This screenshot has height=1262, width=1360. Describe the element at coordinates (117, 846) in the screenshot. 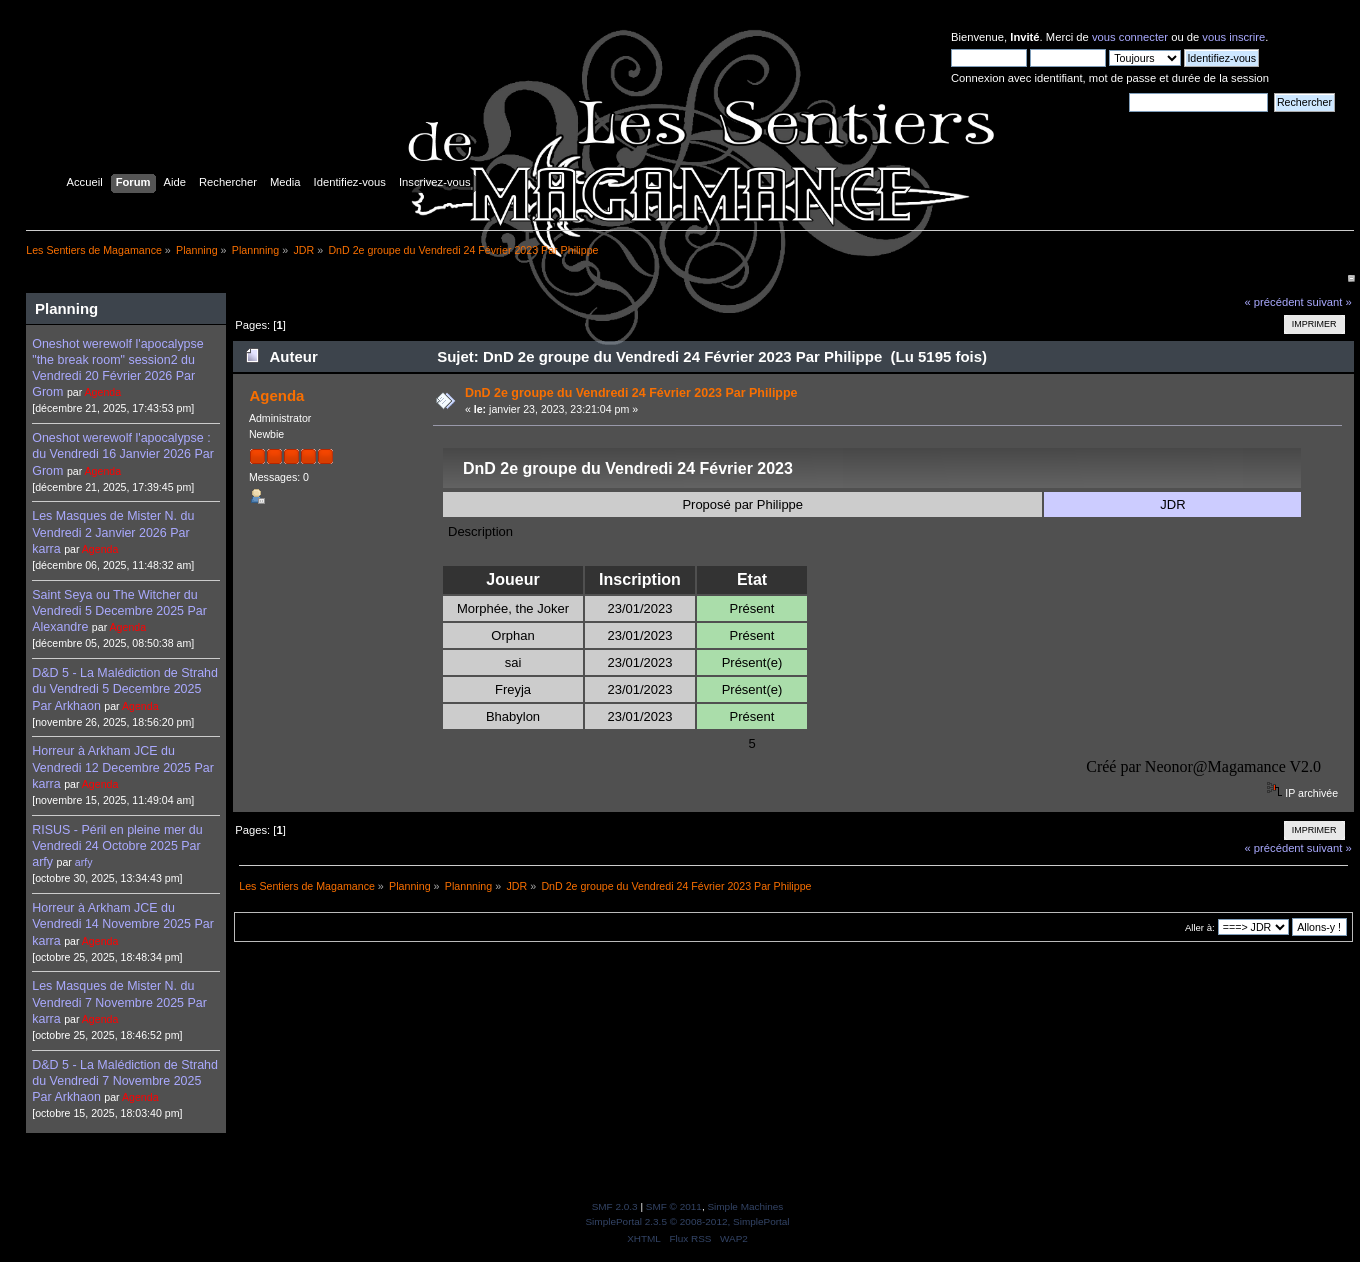

I see `RISUS - Péril en pleine mer du Vendredi 24 Octobre 2025 Par arfy` at that location.